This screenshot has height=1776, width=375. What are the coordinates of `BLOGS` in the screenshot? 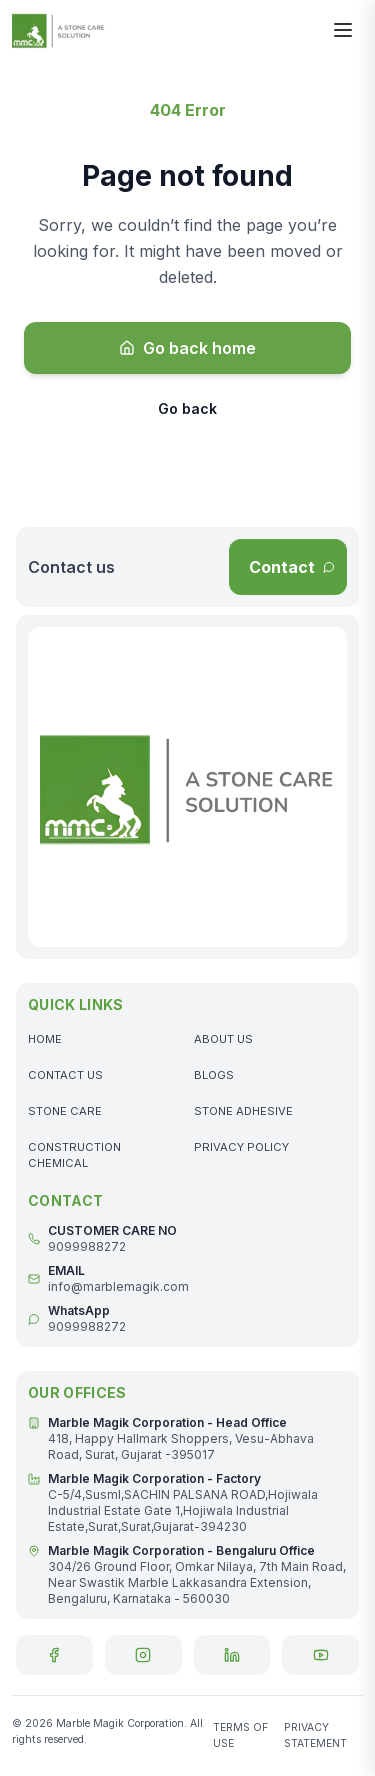 It's located at (214, 1075).